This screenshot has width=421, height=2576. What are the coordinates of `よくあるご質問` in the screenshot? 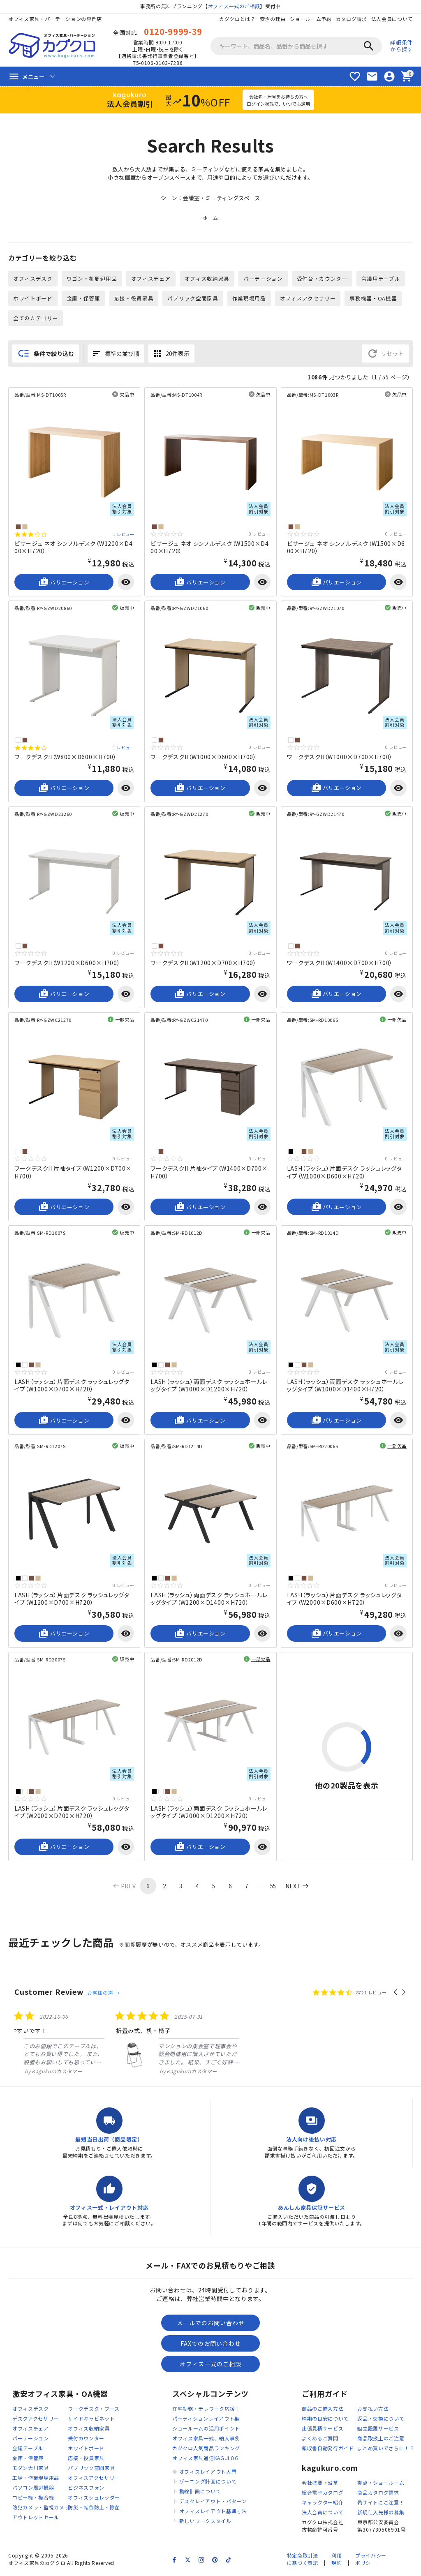 It's located at (320, 2440).